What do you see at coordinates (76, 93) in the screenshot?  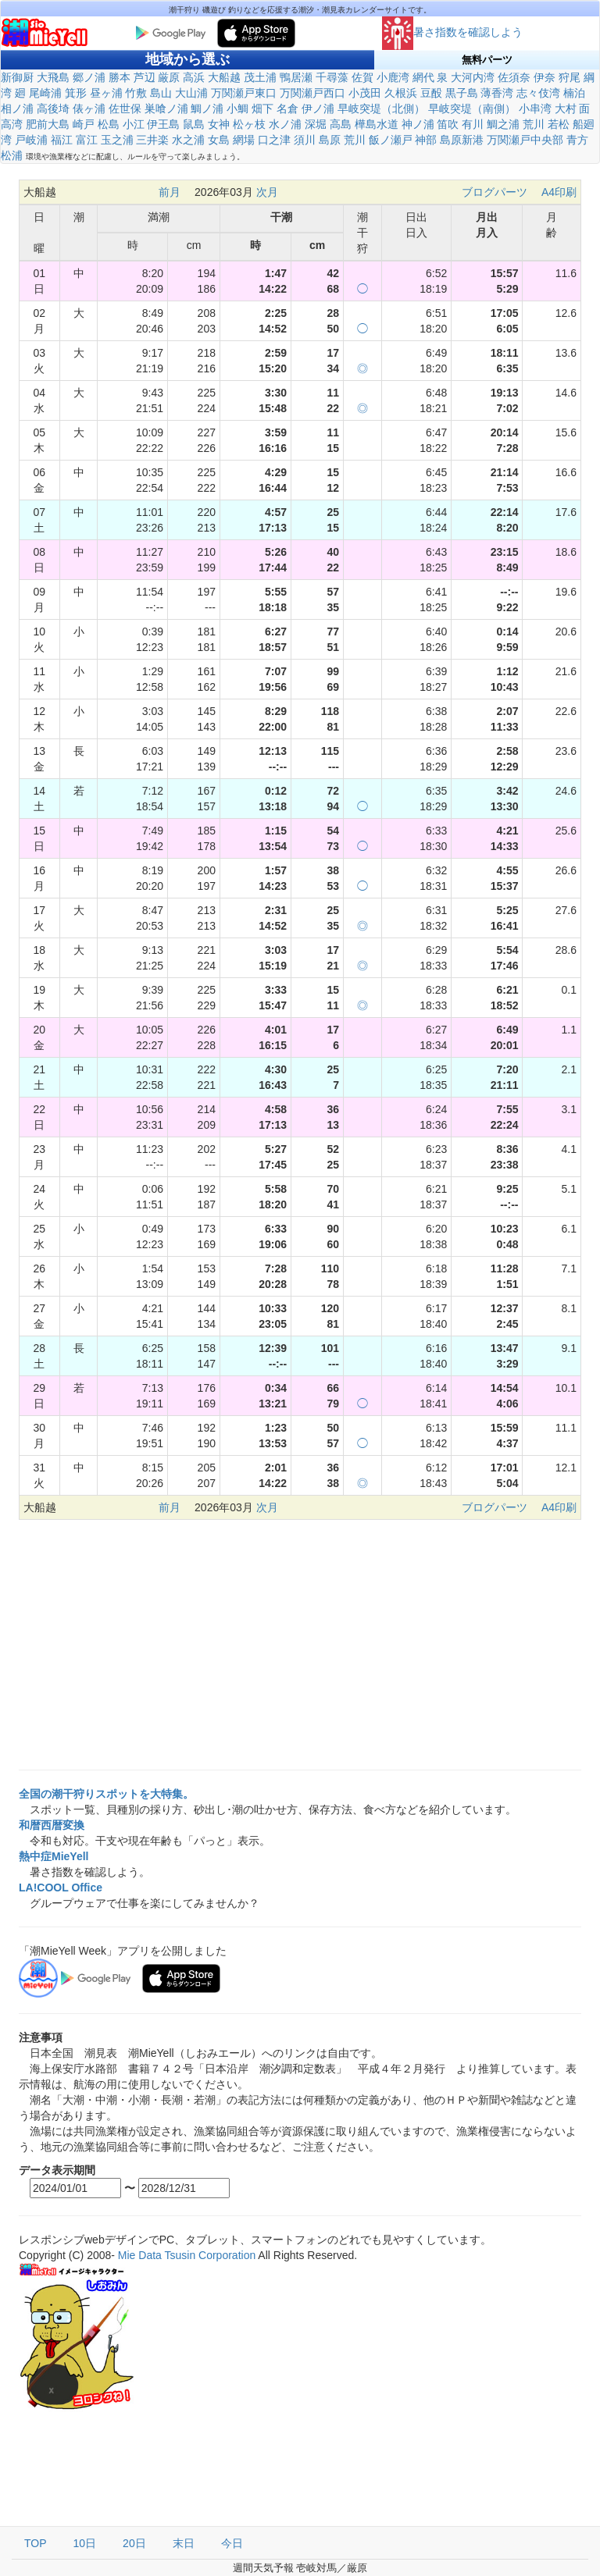 I see `箕形` at bounding box center [76, 93].